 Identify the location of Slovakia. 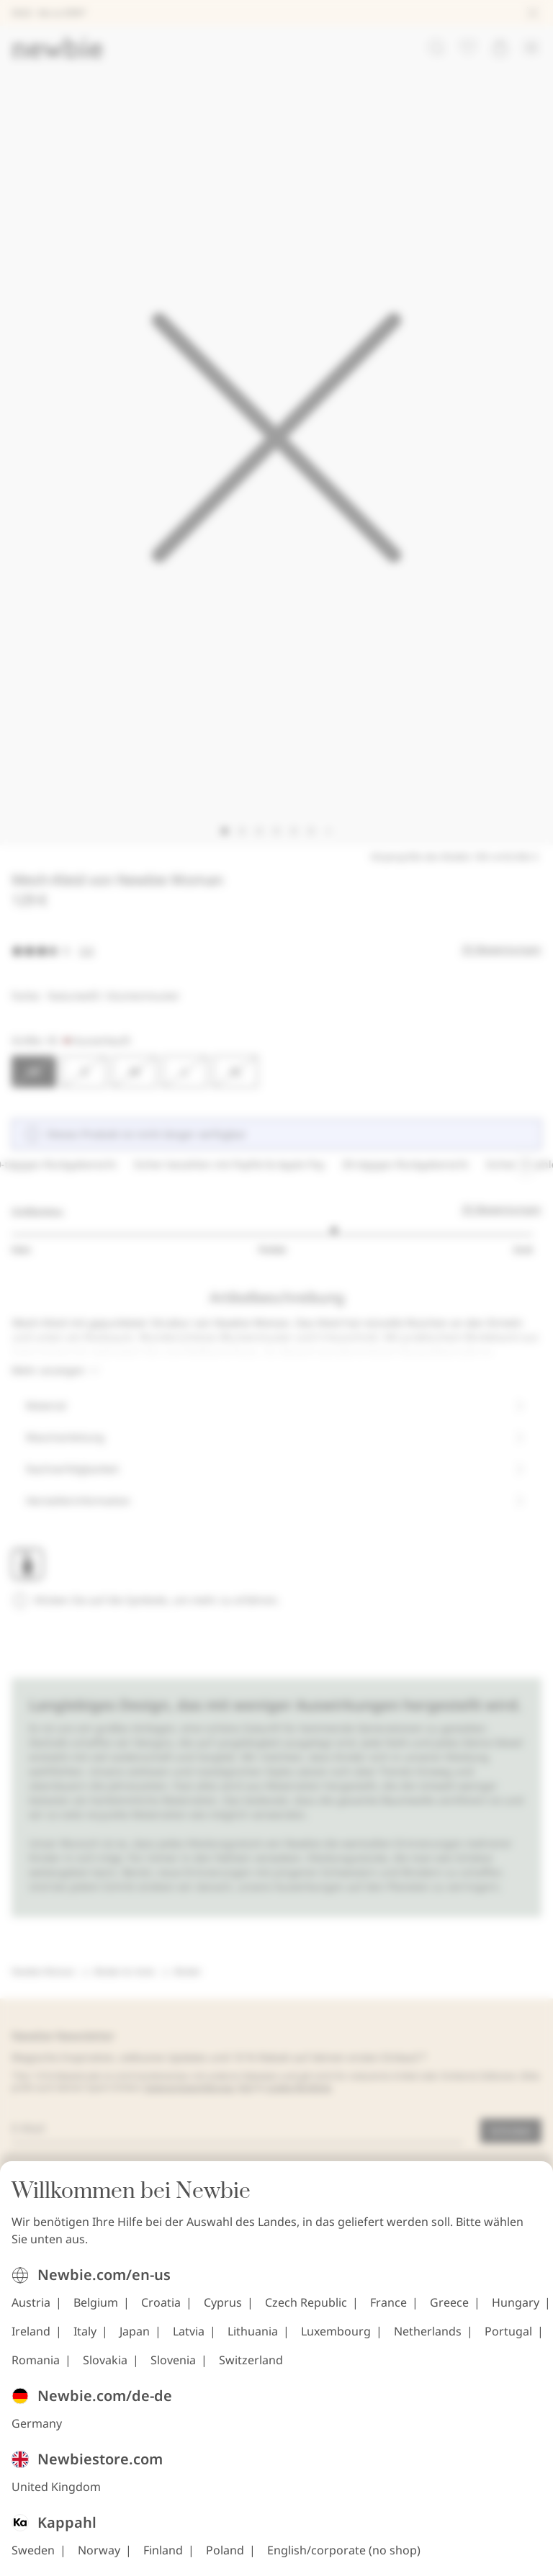
(105, 2362).